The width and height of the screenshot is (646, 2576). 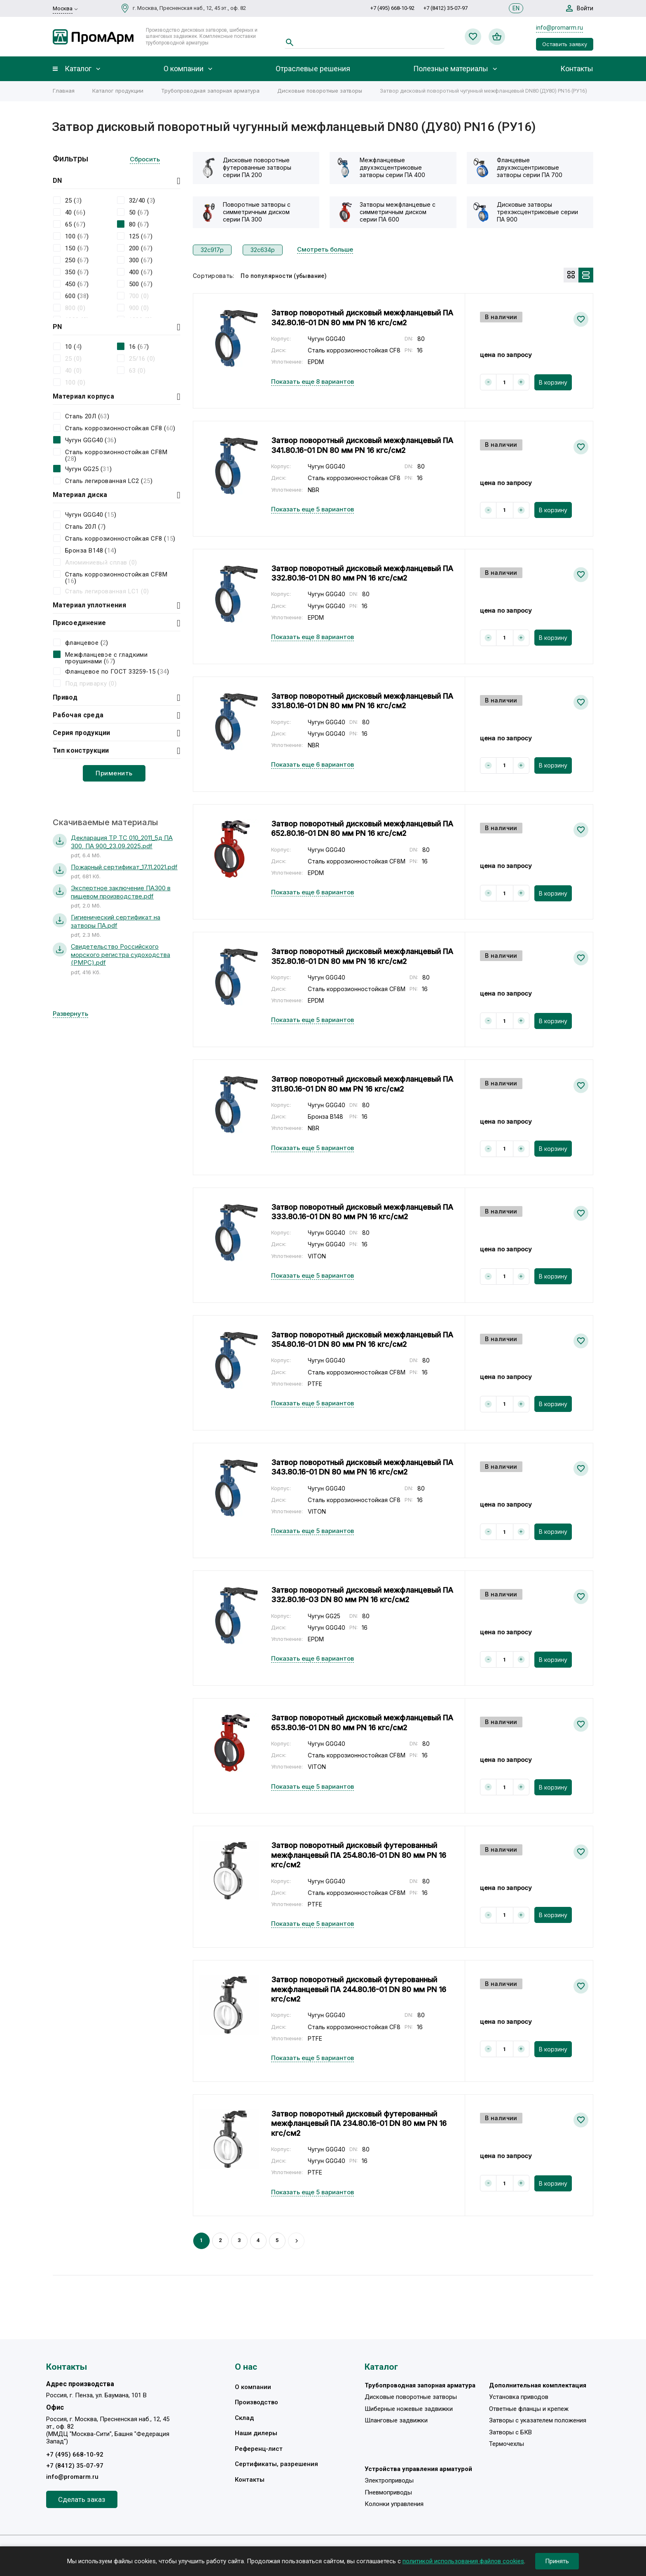 What do you see at coordinates (212, 249) in the screenshot?
I see `32с917р` at bounding box center [212, 249].